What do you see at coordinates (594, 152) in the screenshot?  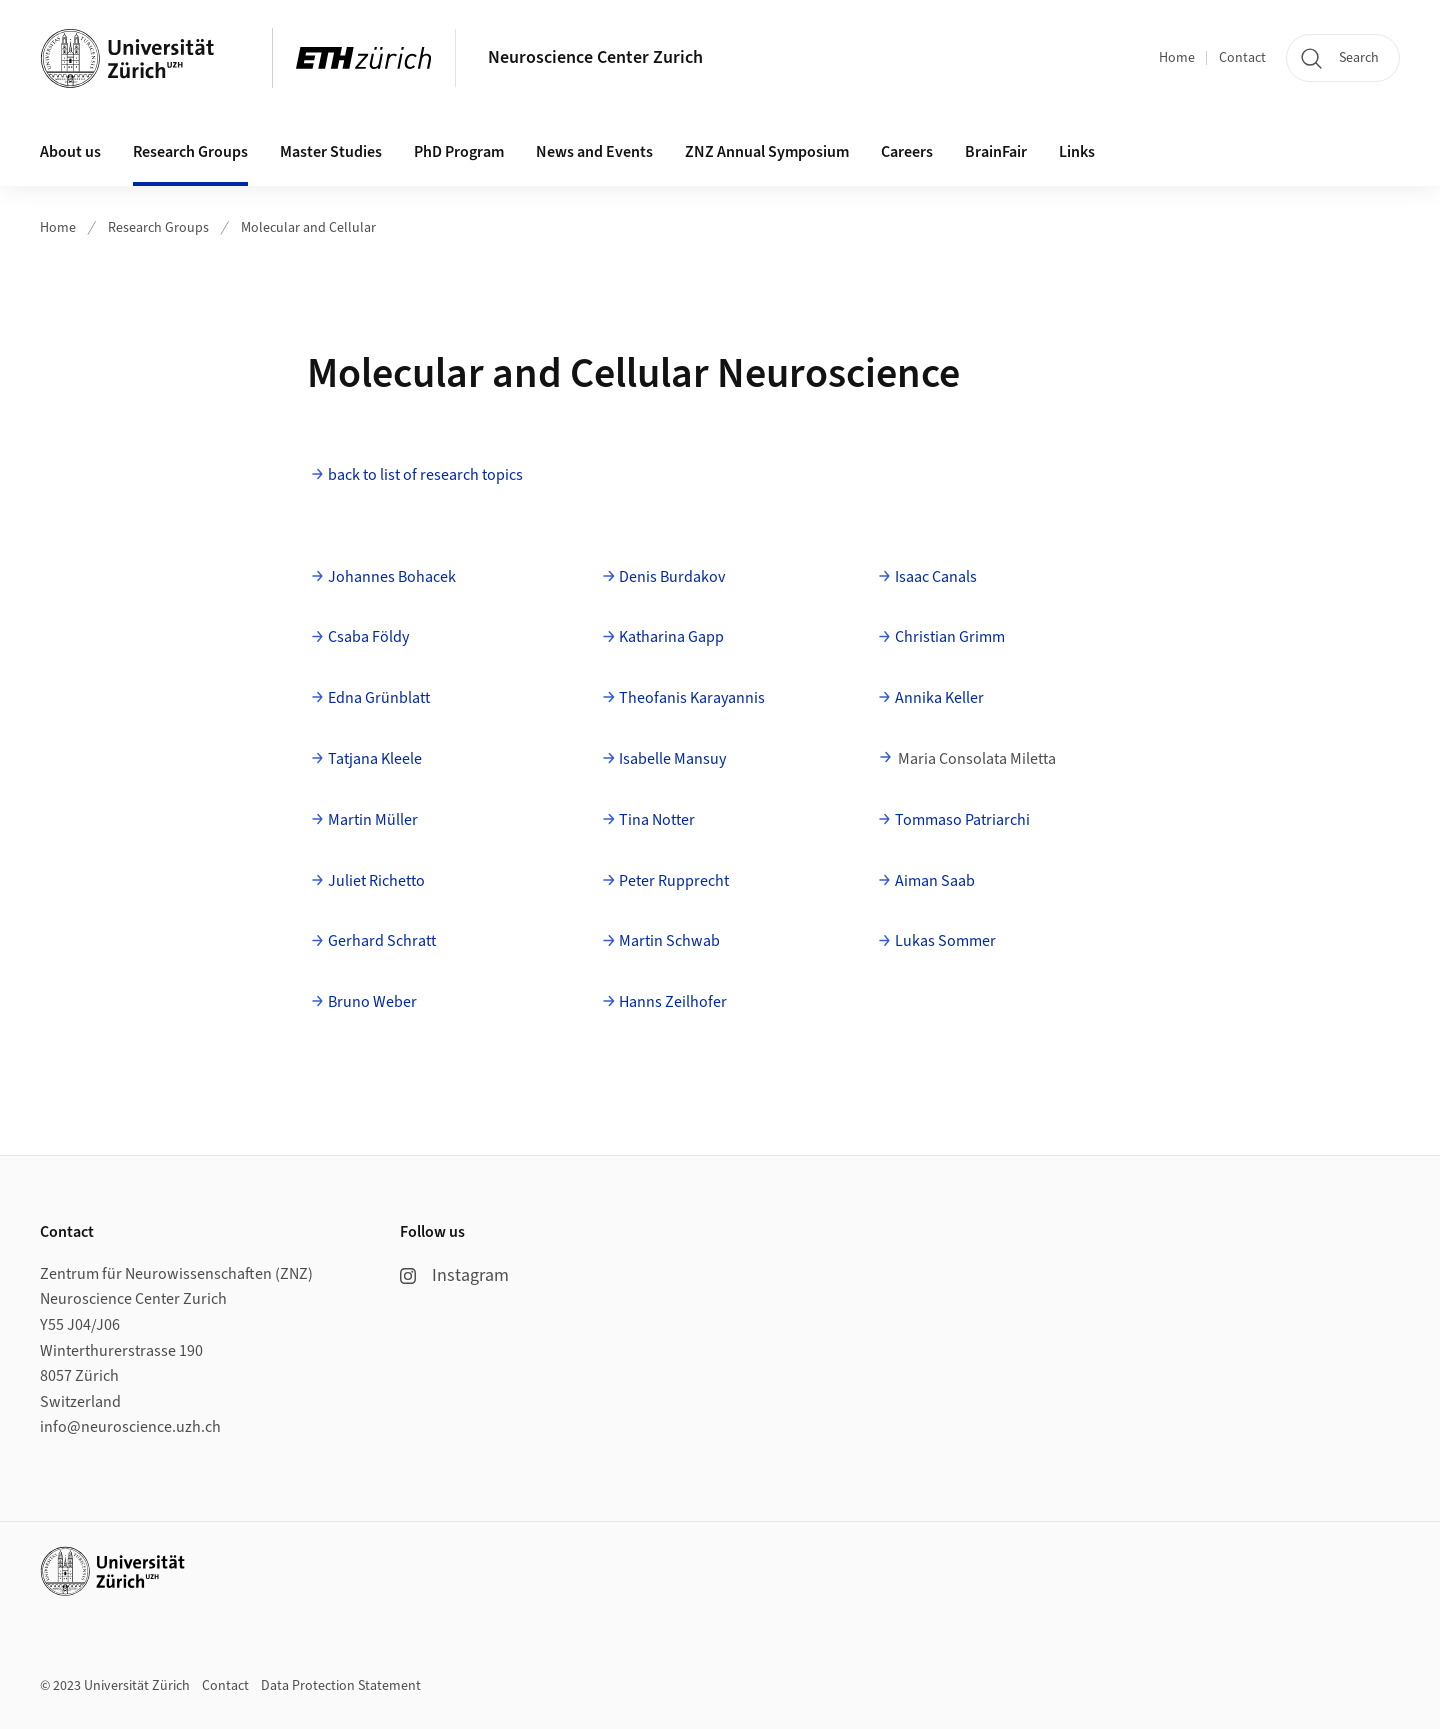 I see `News and Events [button]` at bounding box center [594, 152].